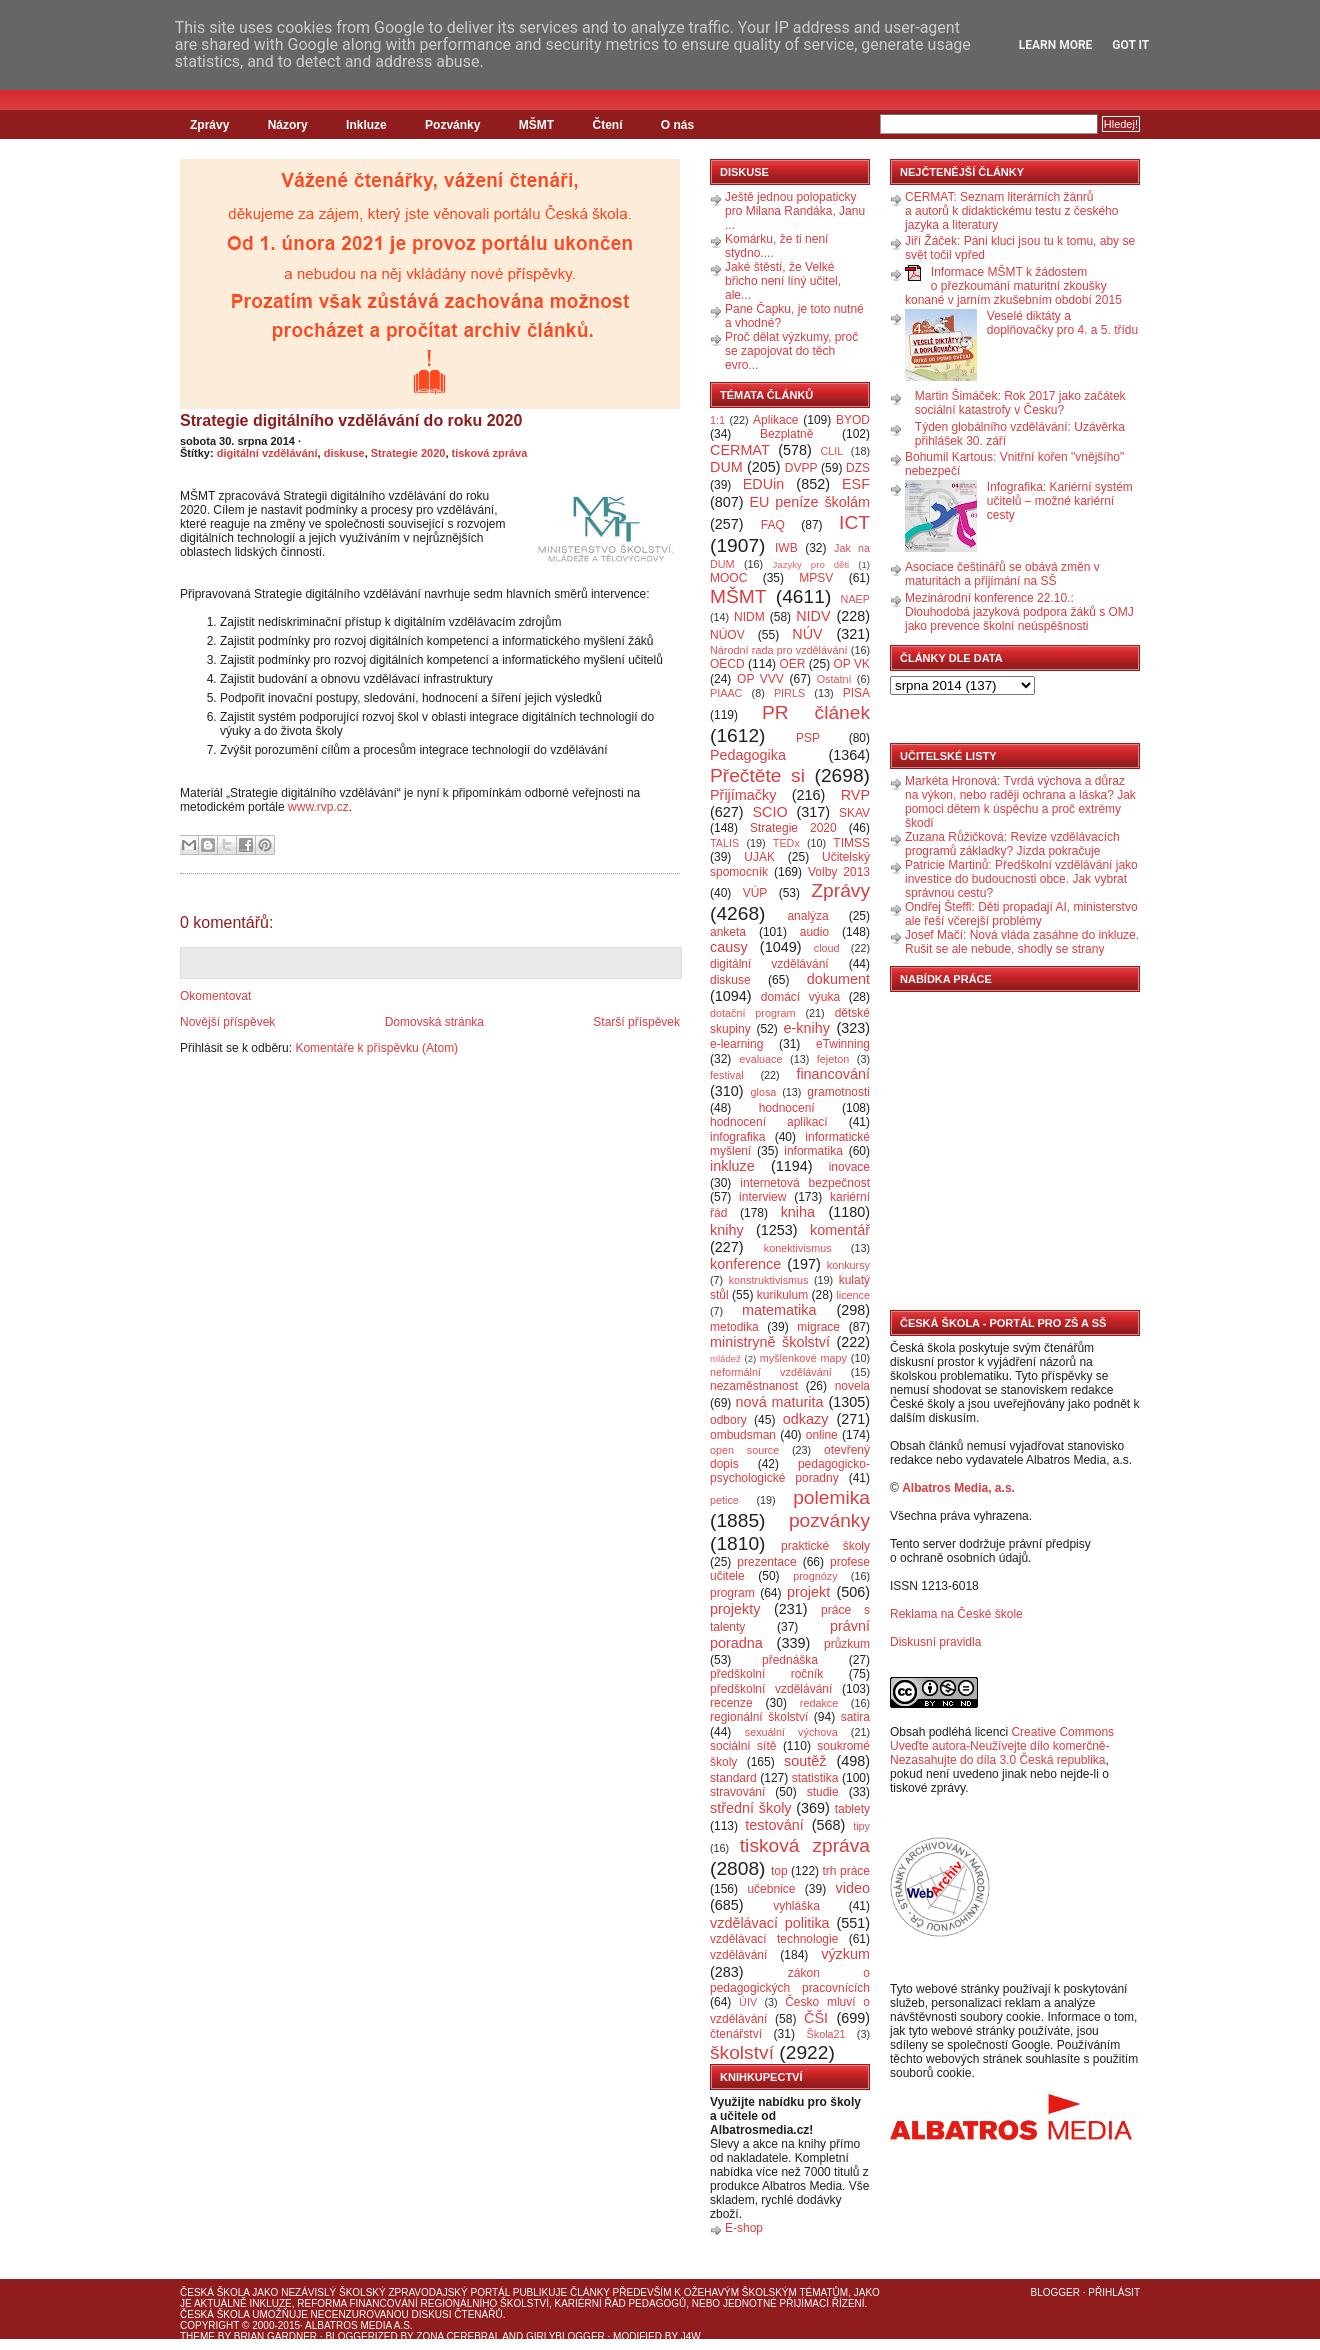 This screenshot has width=1320, height=2350. Describe the element at coordinates (855, 599) in the screenshot. I see `NAEP` at that location.